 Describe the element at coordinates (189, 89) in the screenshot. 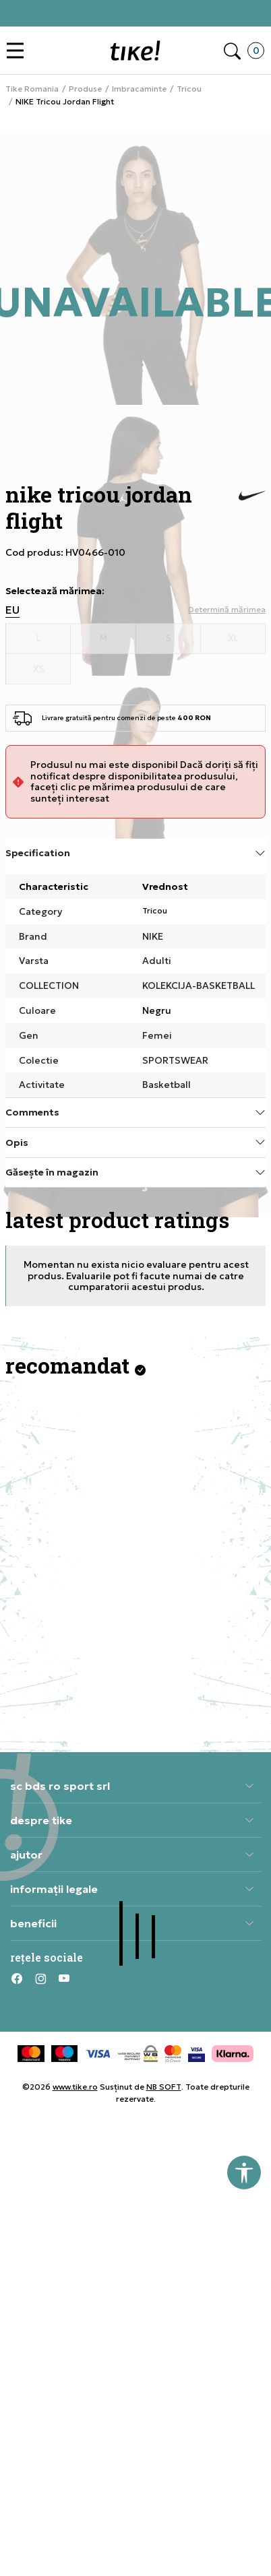

I see `Tricou` at that location.